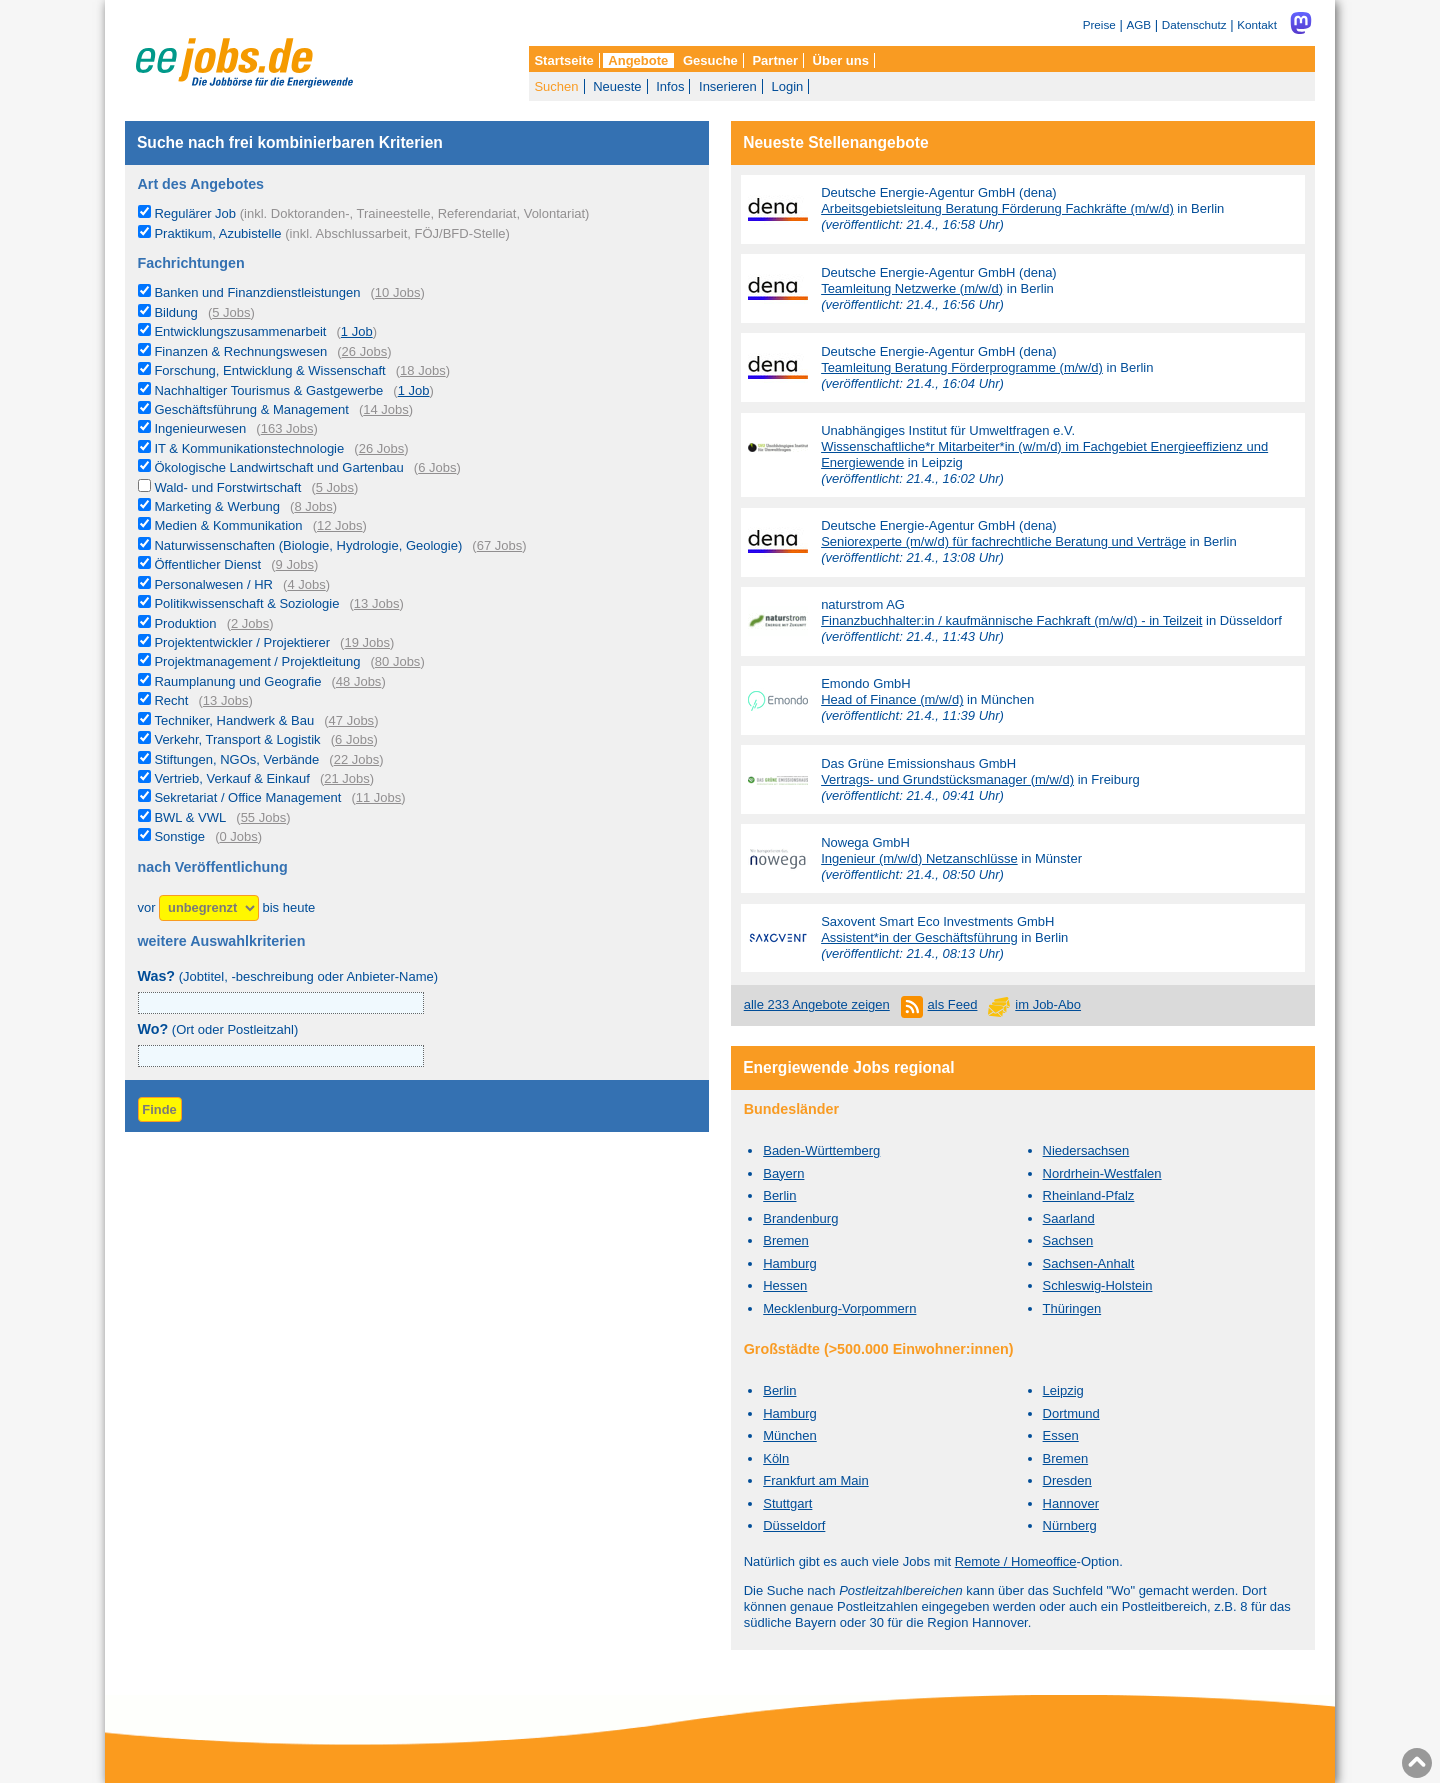  I want to click on Personalwesen / HR, so click(213, 584).